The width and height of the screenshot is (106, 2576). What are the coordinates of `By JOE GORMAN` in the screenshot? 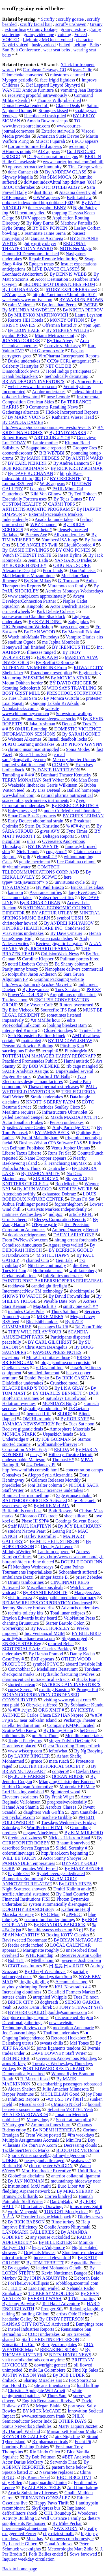 It's located at (53, 1439).